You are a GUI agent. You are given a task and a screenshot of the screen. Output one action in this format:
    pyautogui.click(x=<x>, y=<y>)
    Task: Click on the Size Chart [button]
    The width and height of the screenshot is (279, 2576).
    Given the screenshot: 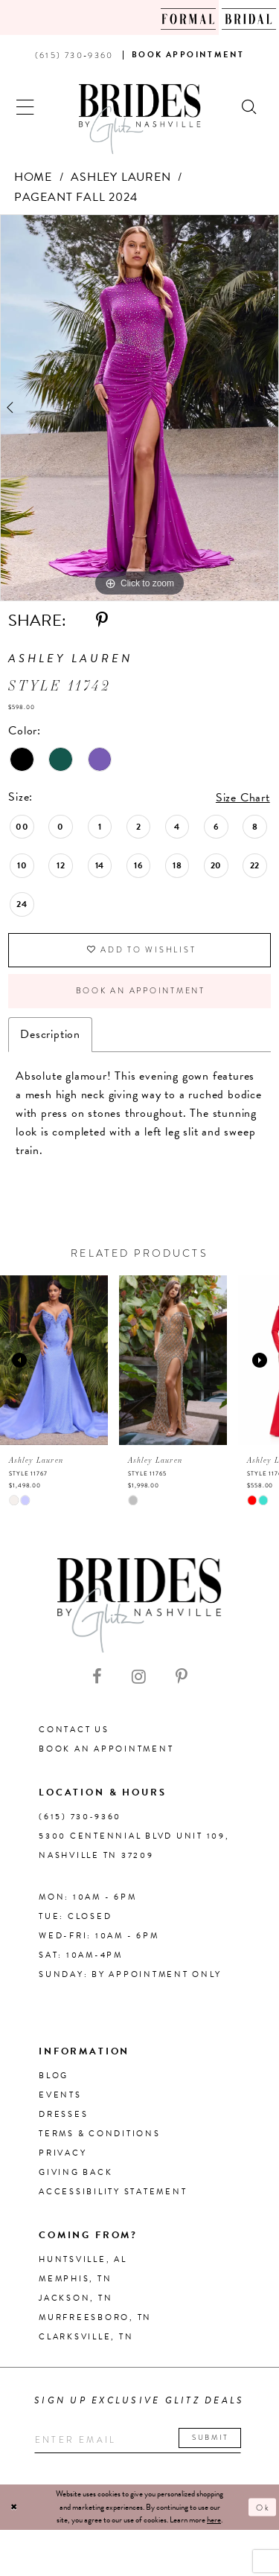 What is the action you would take?
    pyautogui.click(x=243, y=798)
    